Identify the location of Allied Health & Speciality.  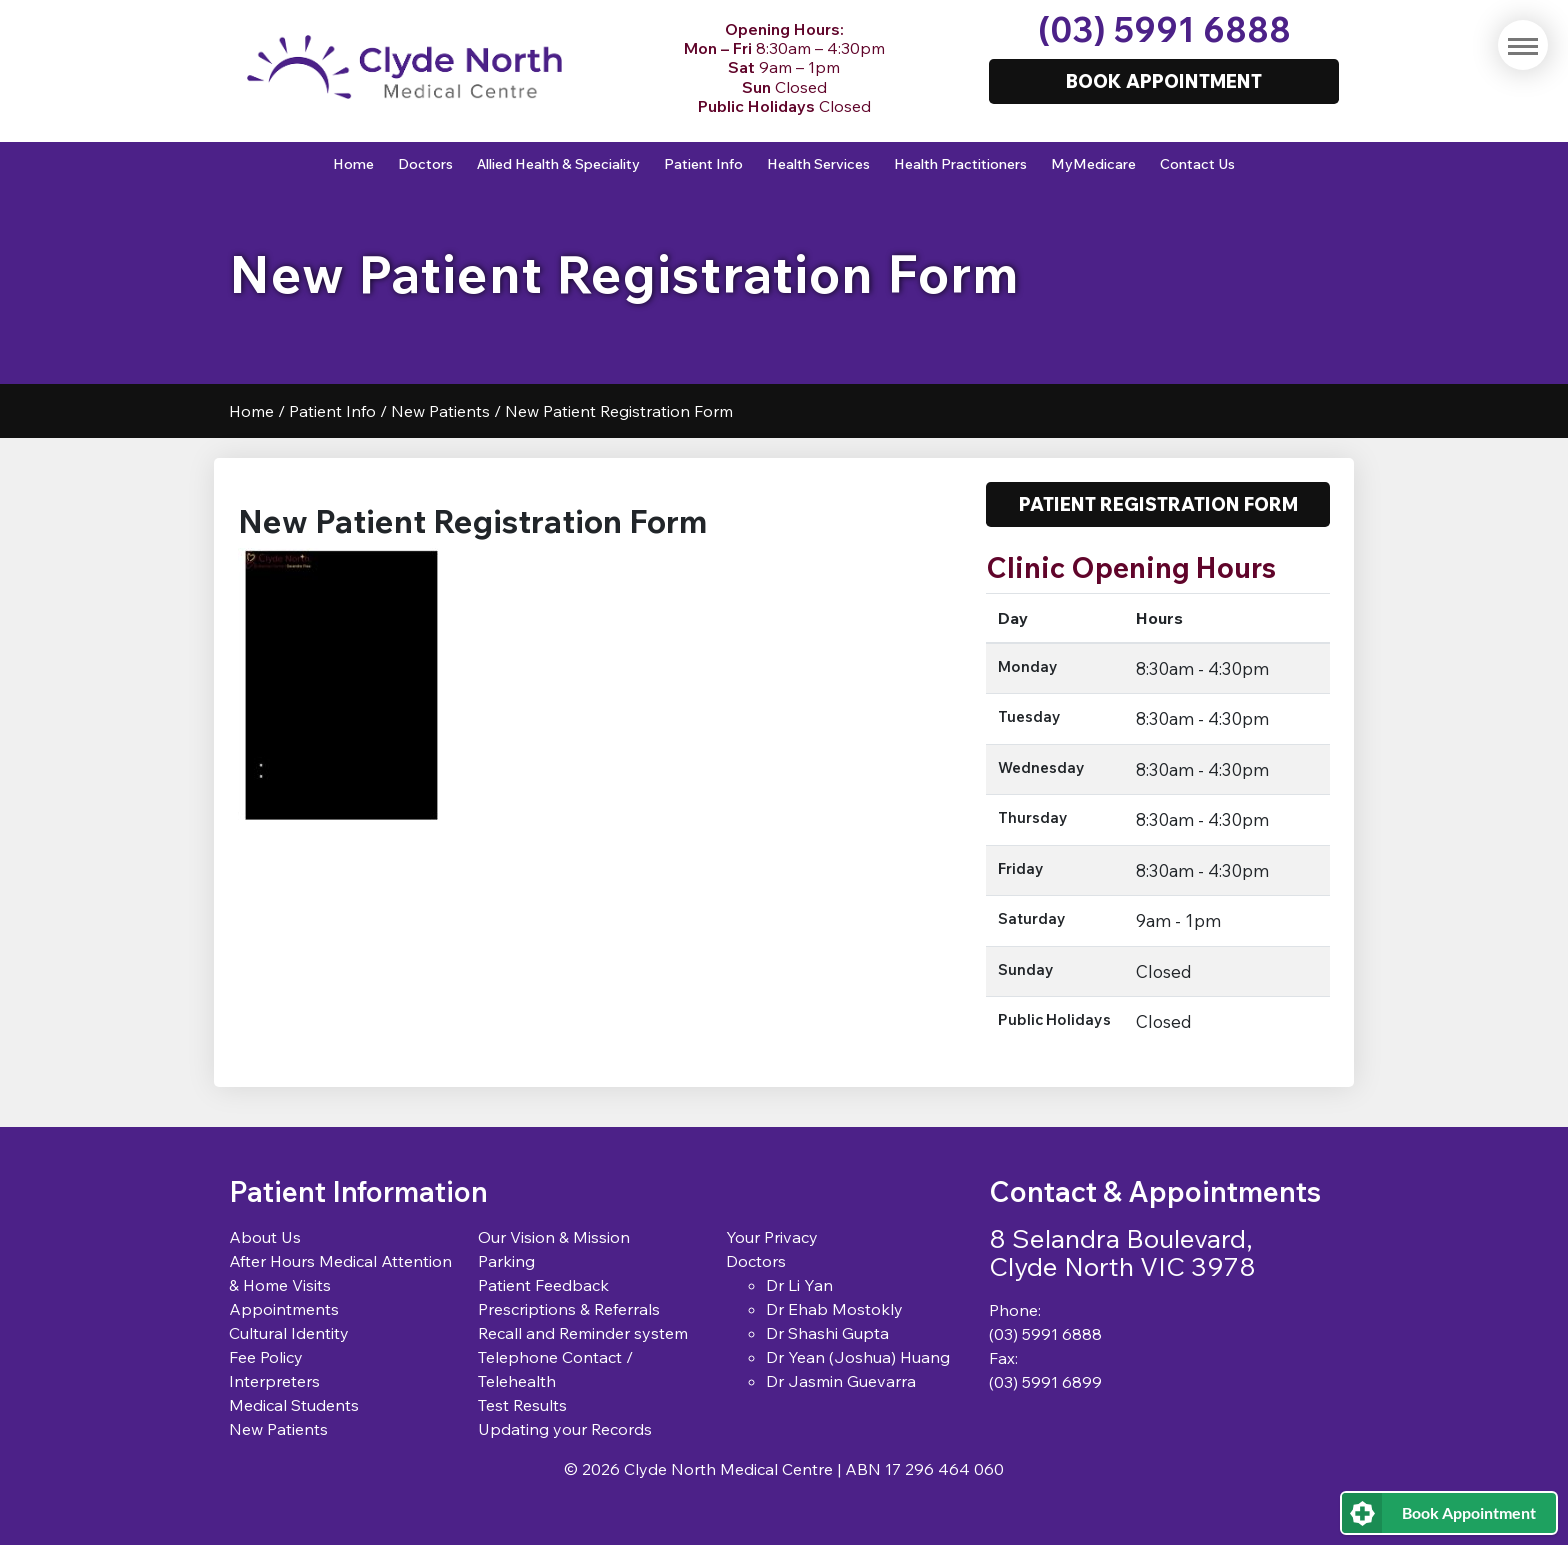
(558, 164).